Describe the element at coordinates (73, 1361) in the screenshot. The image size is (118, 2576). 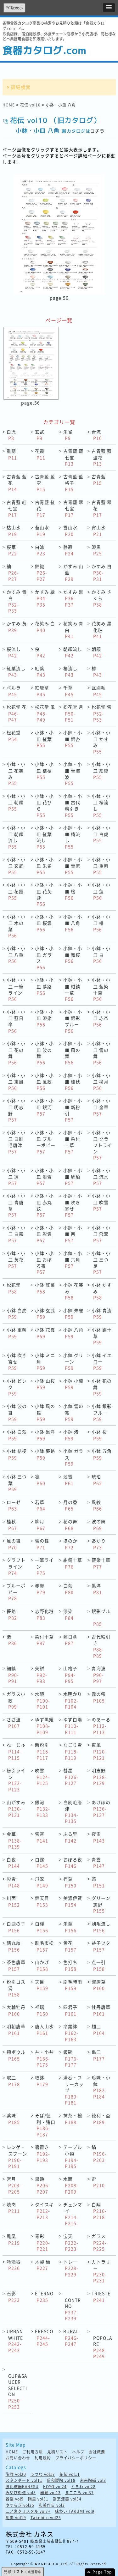
I see `小鉢 グリーン` at that location.